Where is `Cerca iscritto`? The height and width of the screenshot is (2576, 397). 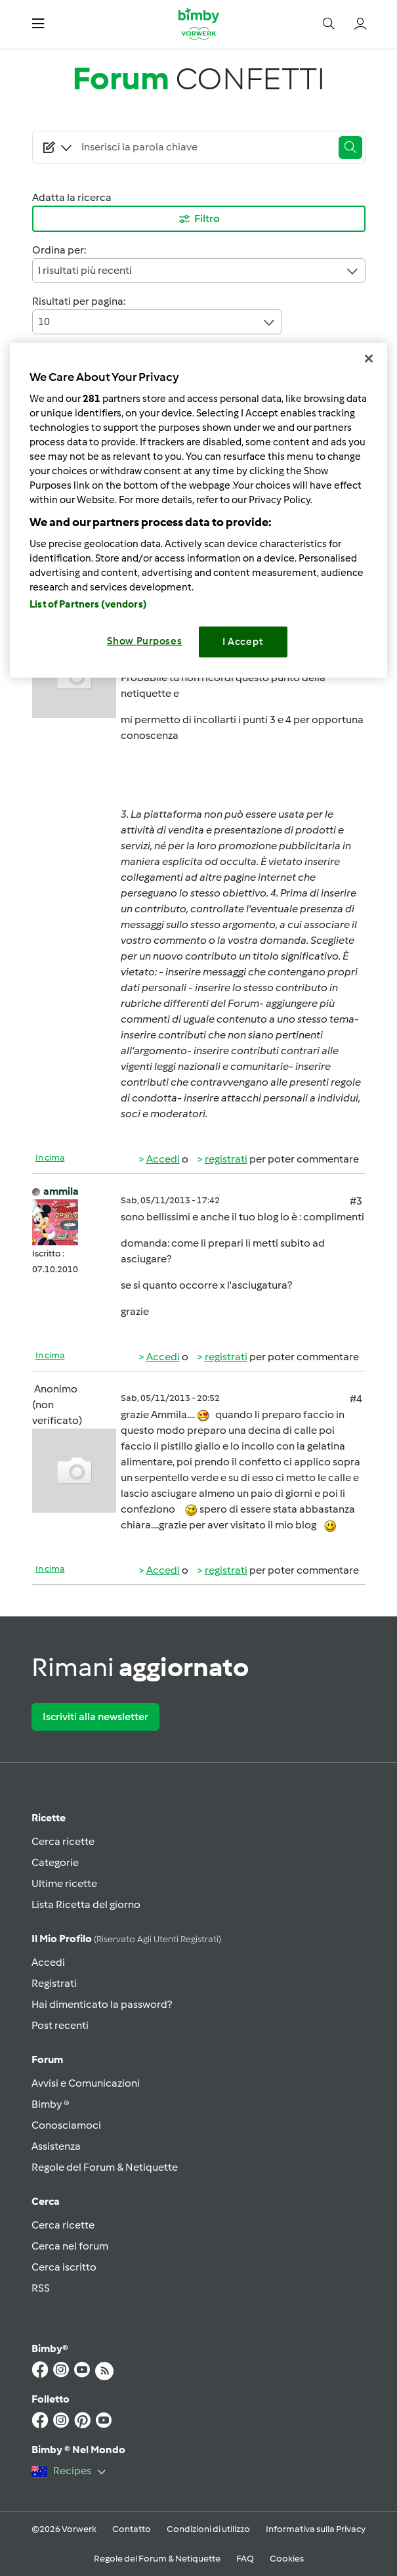 Cerca iscritto is located at coordinates (63, 2267).